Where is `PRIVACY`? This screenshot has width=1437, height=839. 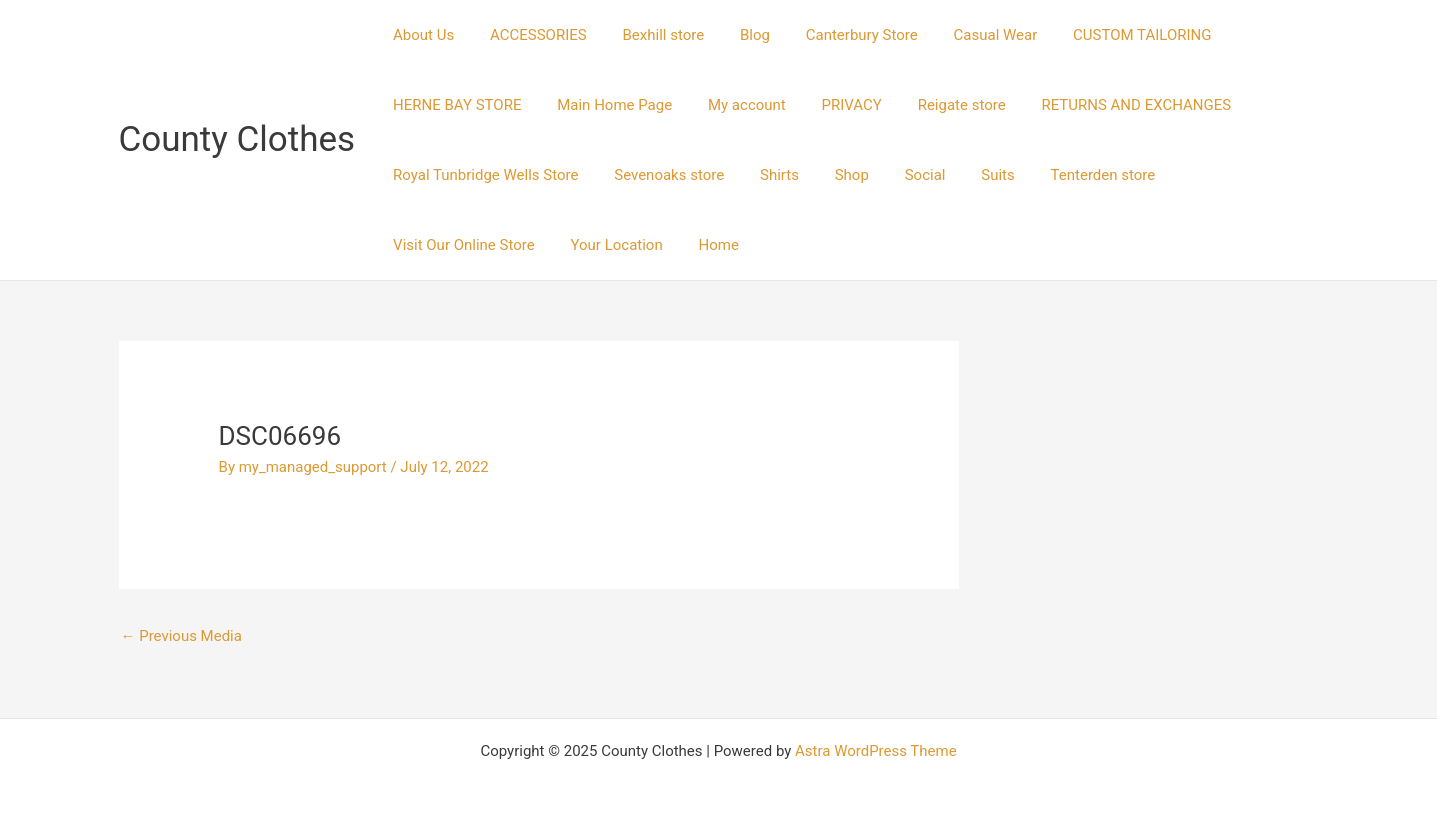 PRIVACY is located at coordinates (831, 105).